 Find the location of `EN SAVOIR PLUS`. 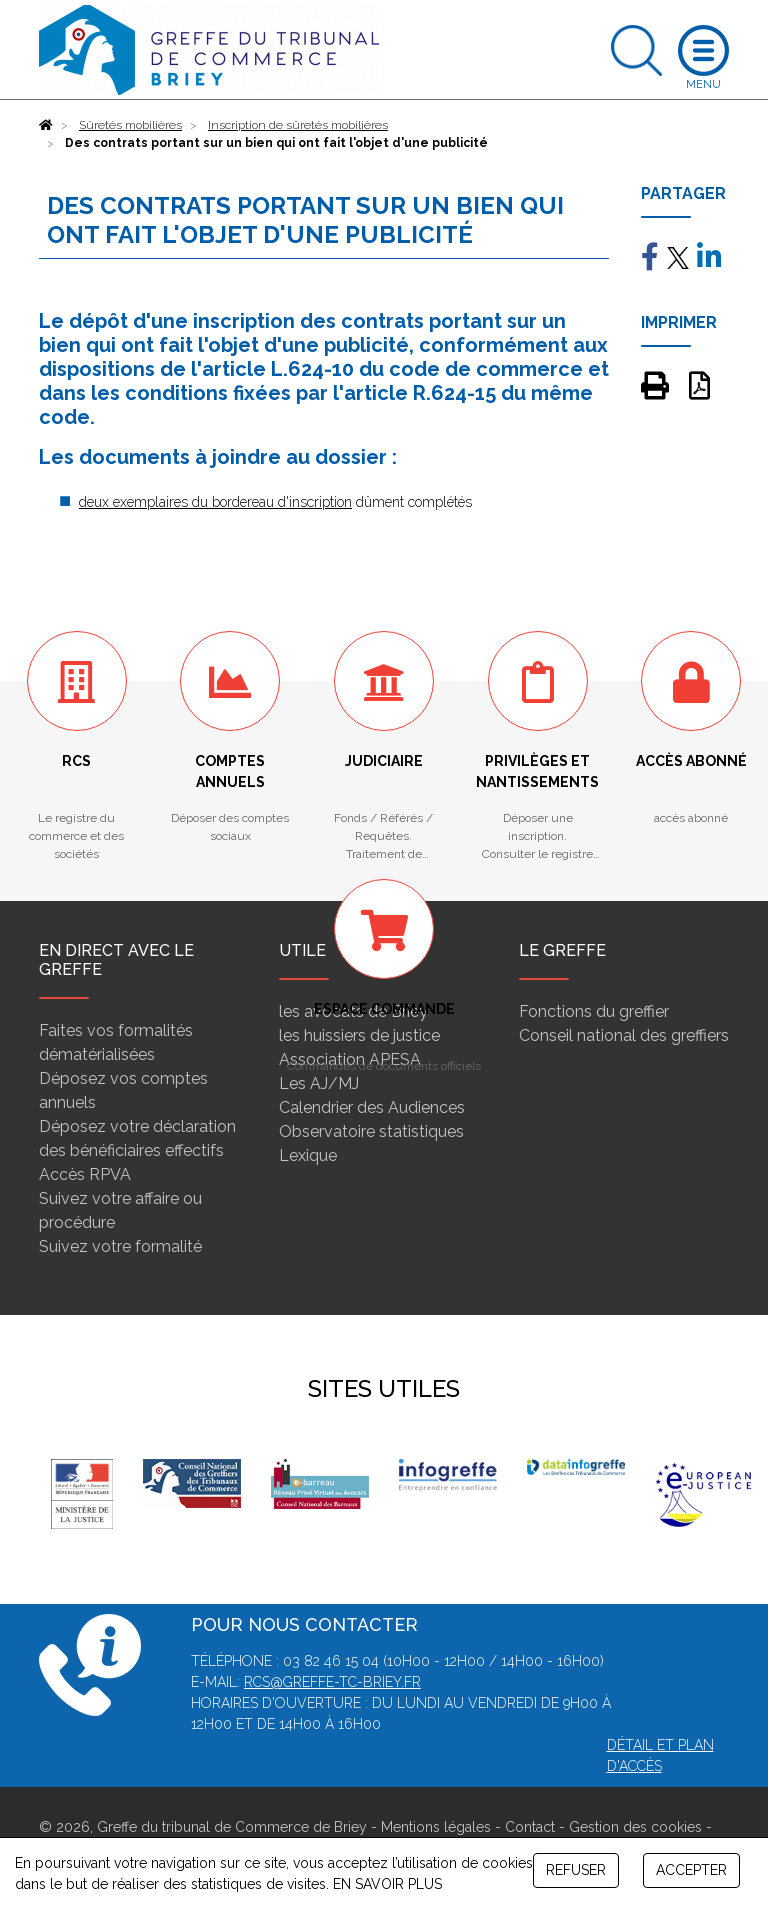

EN SAVOIR PLUS is located at coordinates (387, 1884).